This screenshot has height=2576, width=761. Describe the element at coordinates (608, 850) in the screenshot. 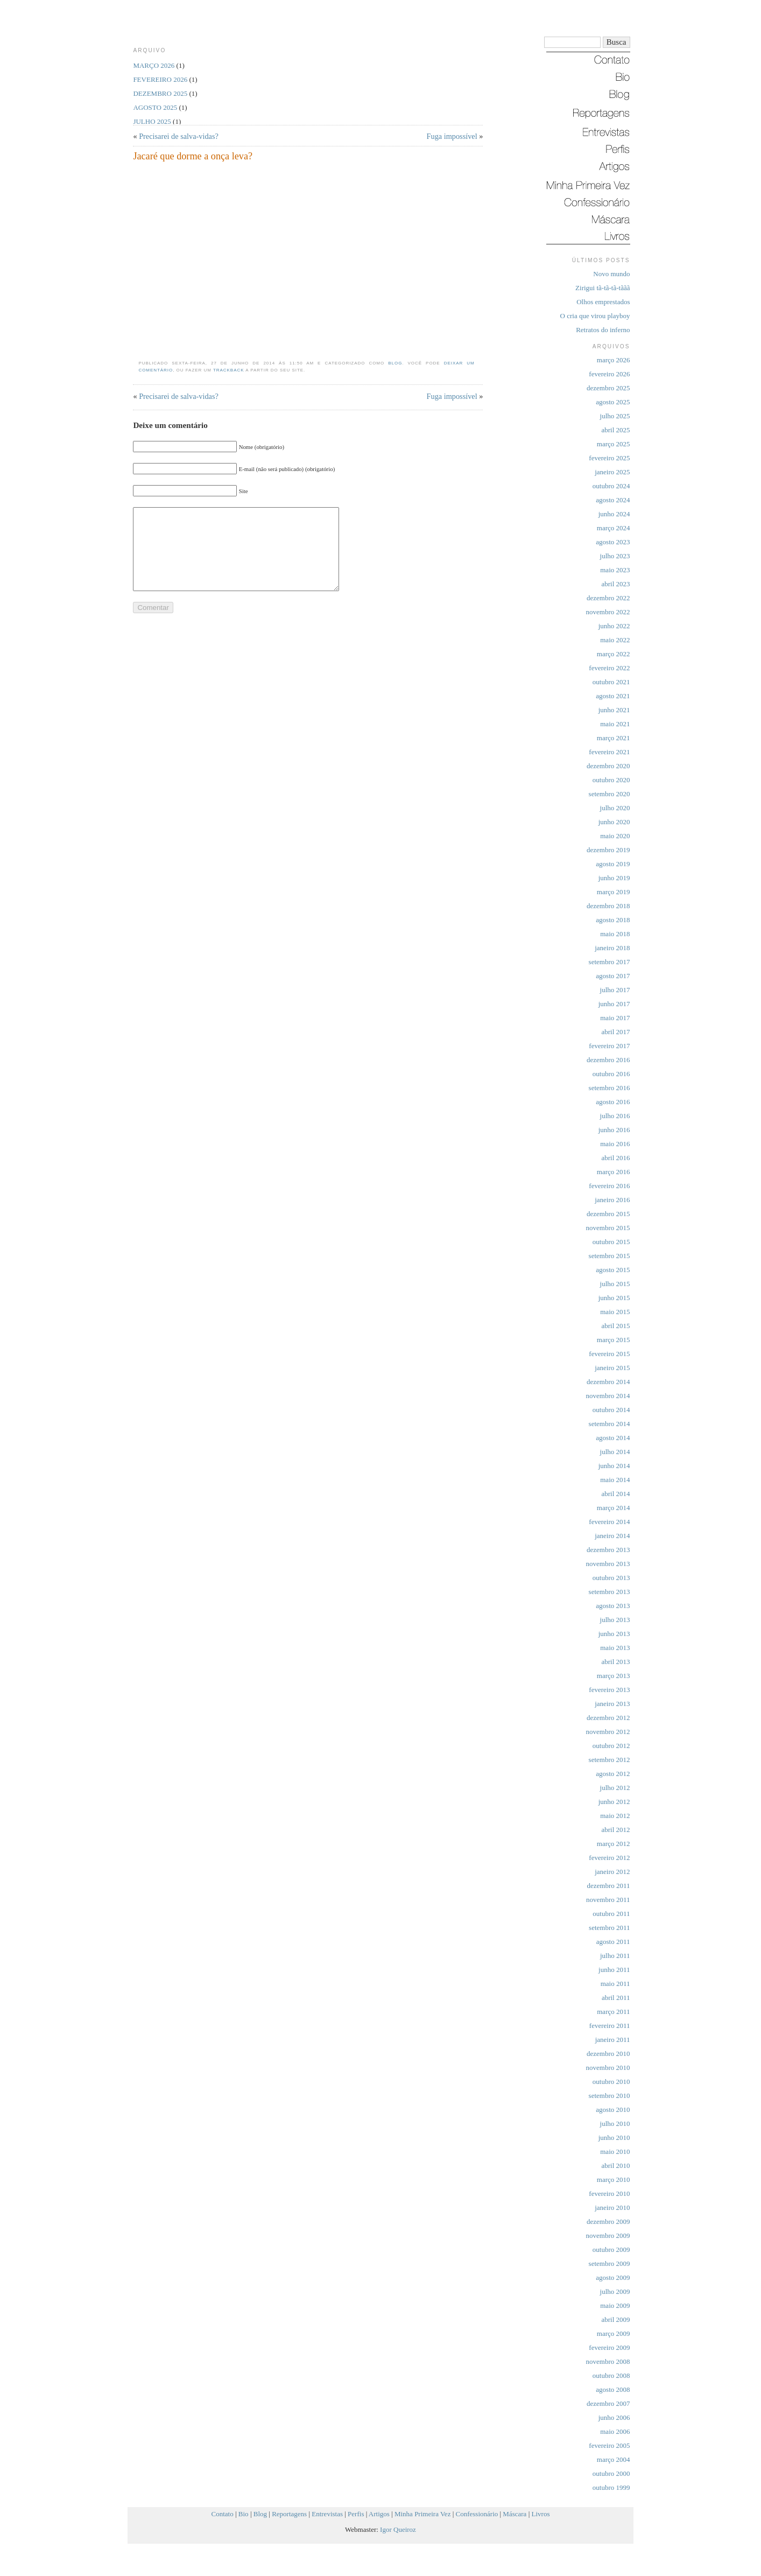

I see `dezembro 2019` at that location.